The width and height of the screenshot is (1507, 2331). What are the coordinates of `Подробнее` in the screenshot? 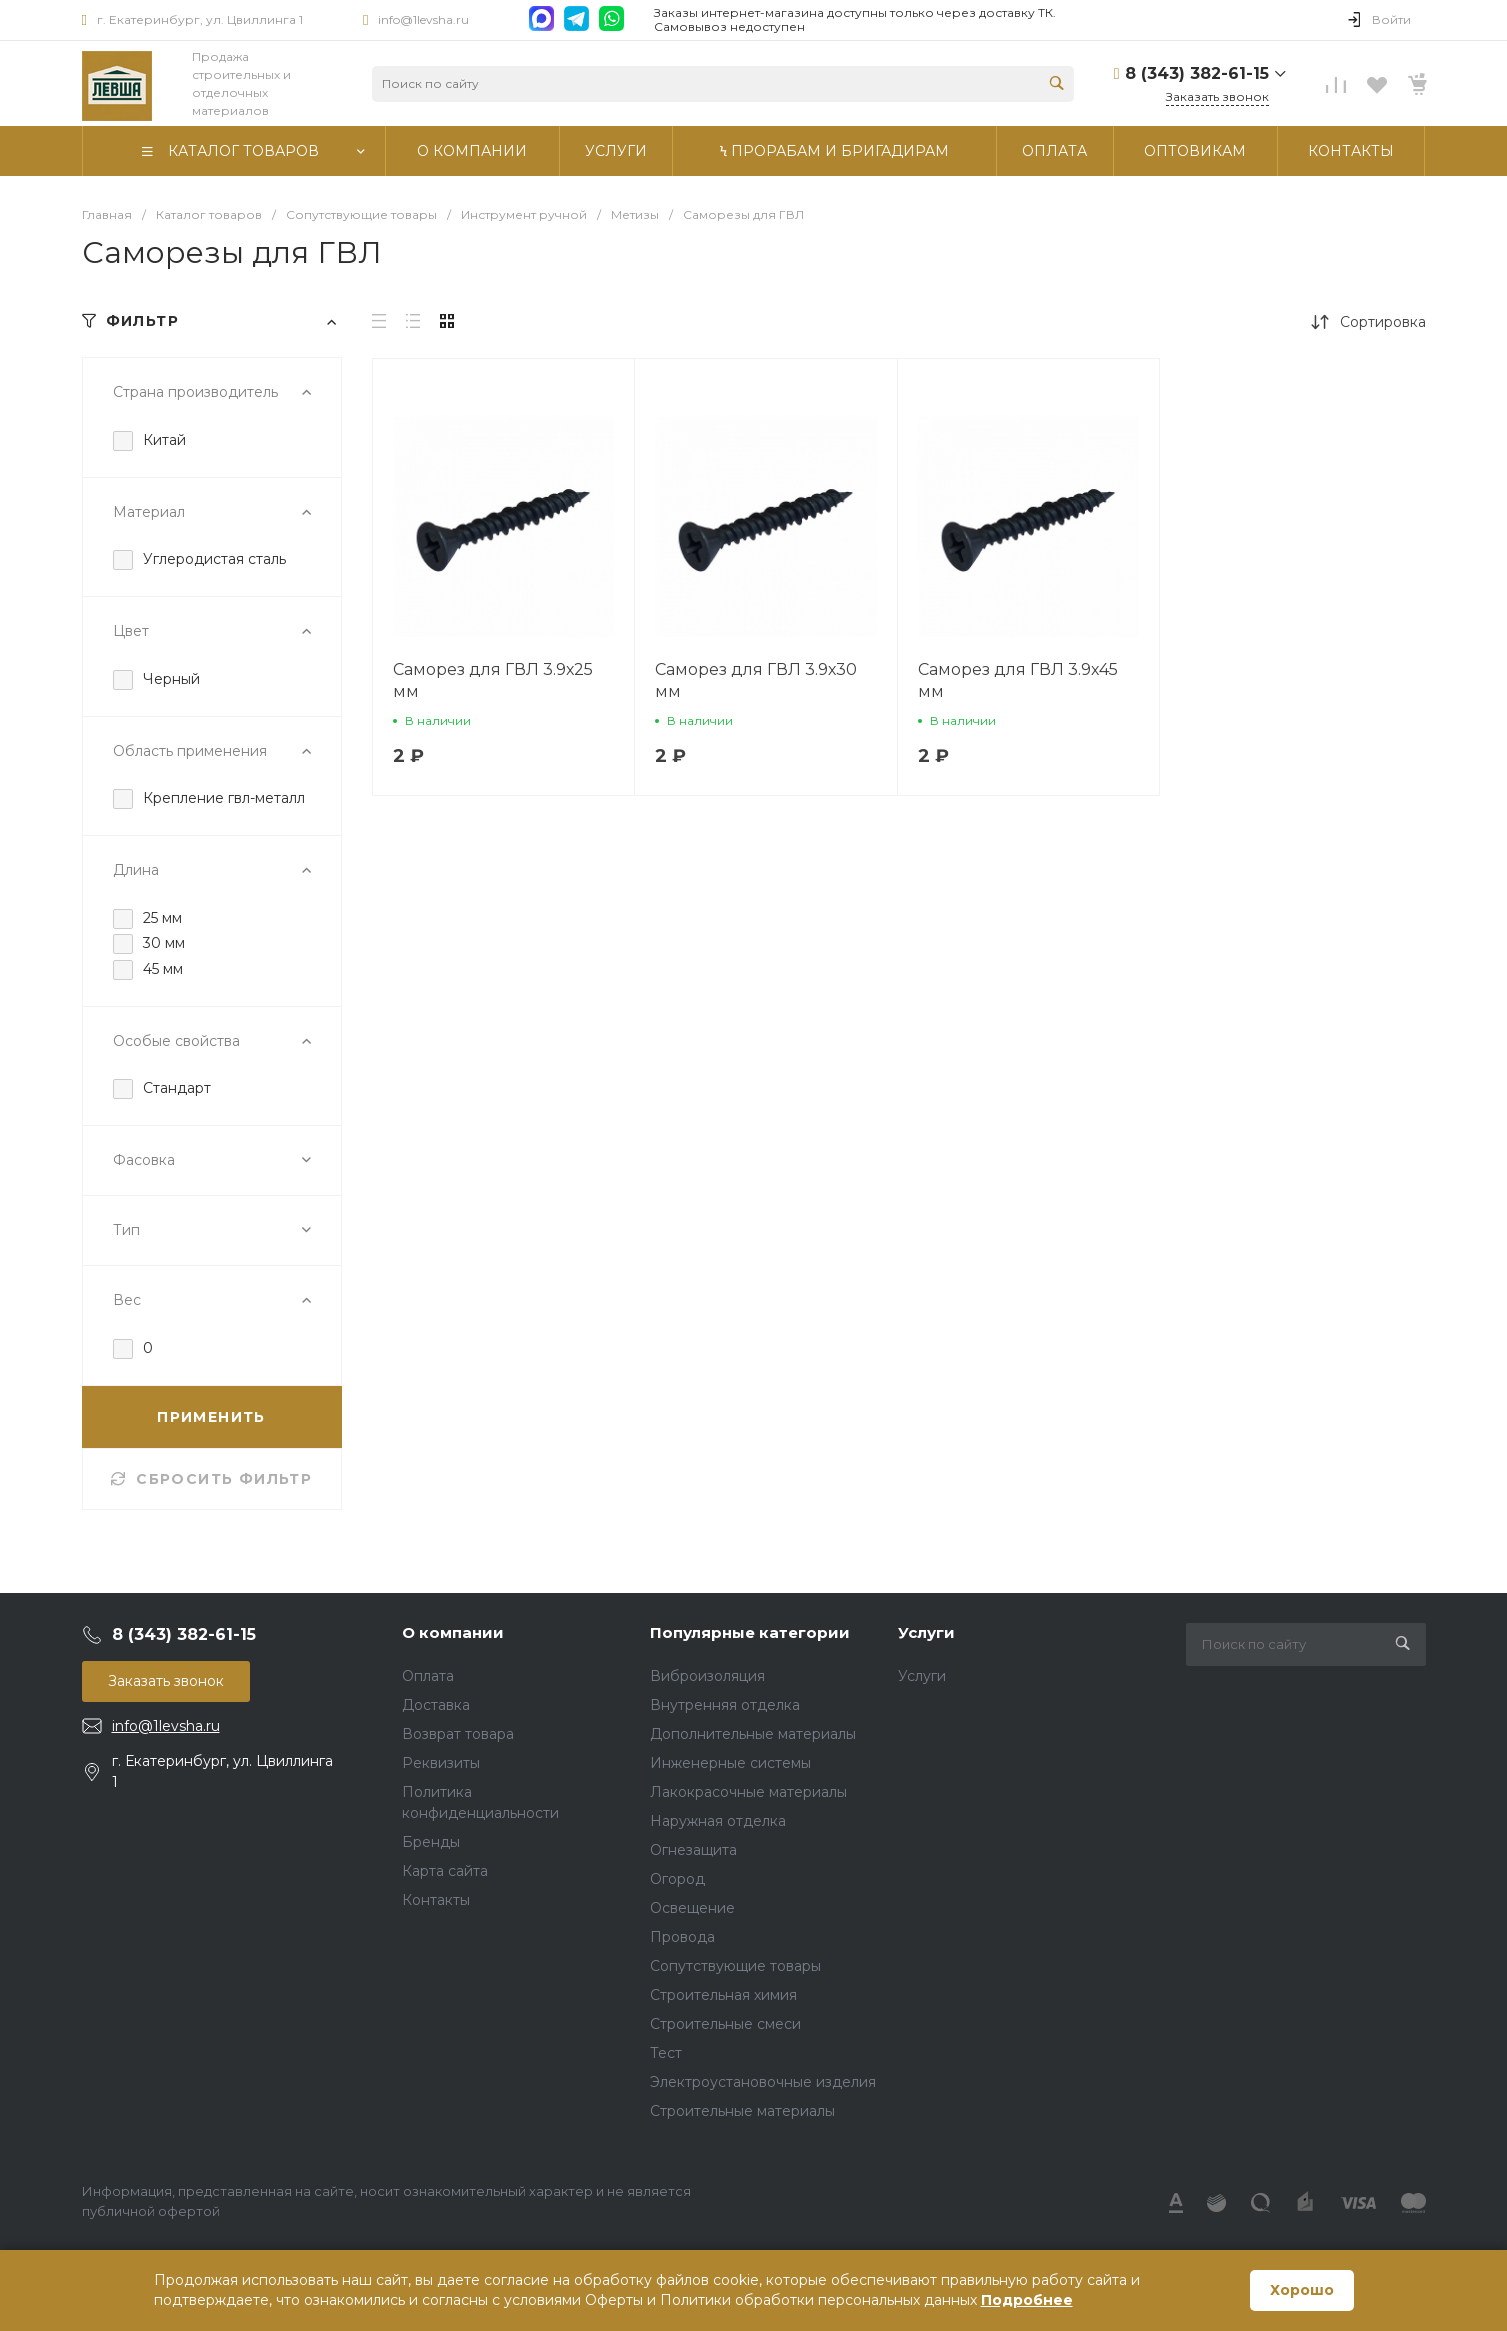 It's located at (1027, 2300).